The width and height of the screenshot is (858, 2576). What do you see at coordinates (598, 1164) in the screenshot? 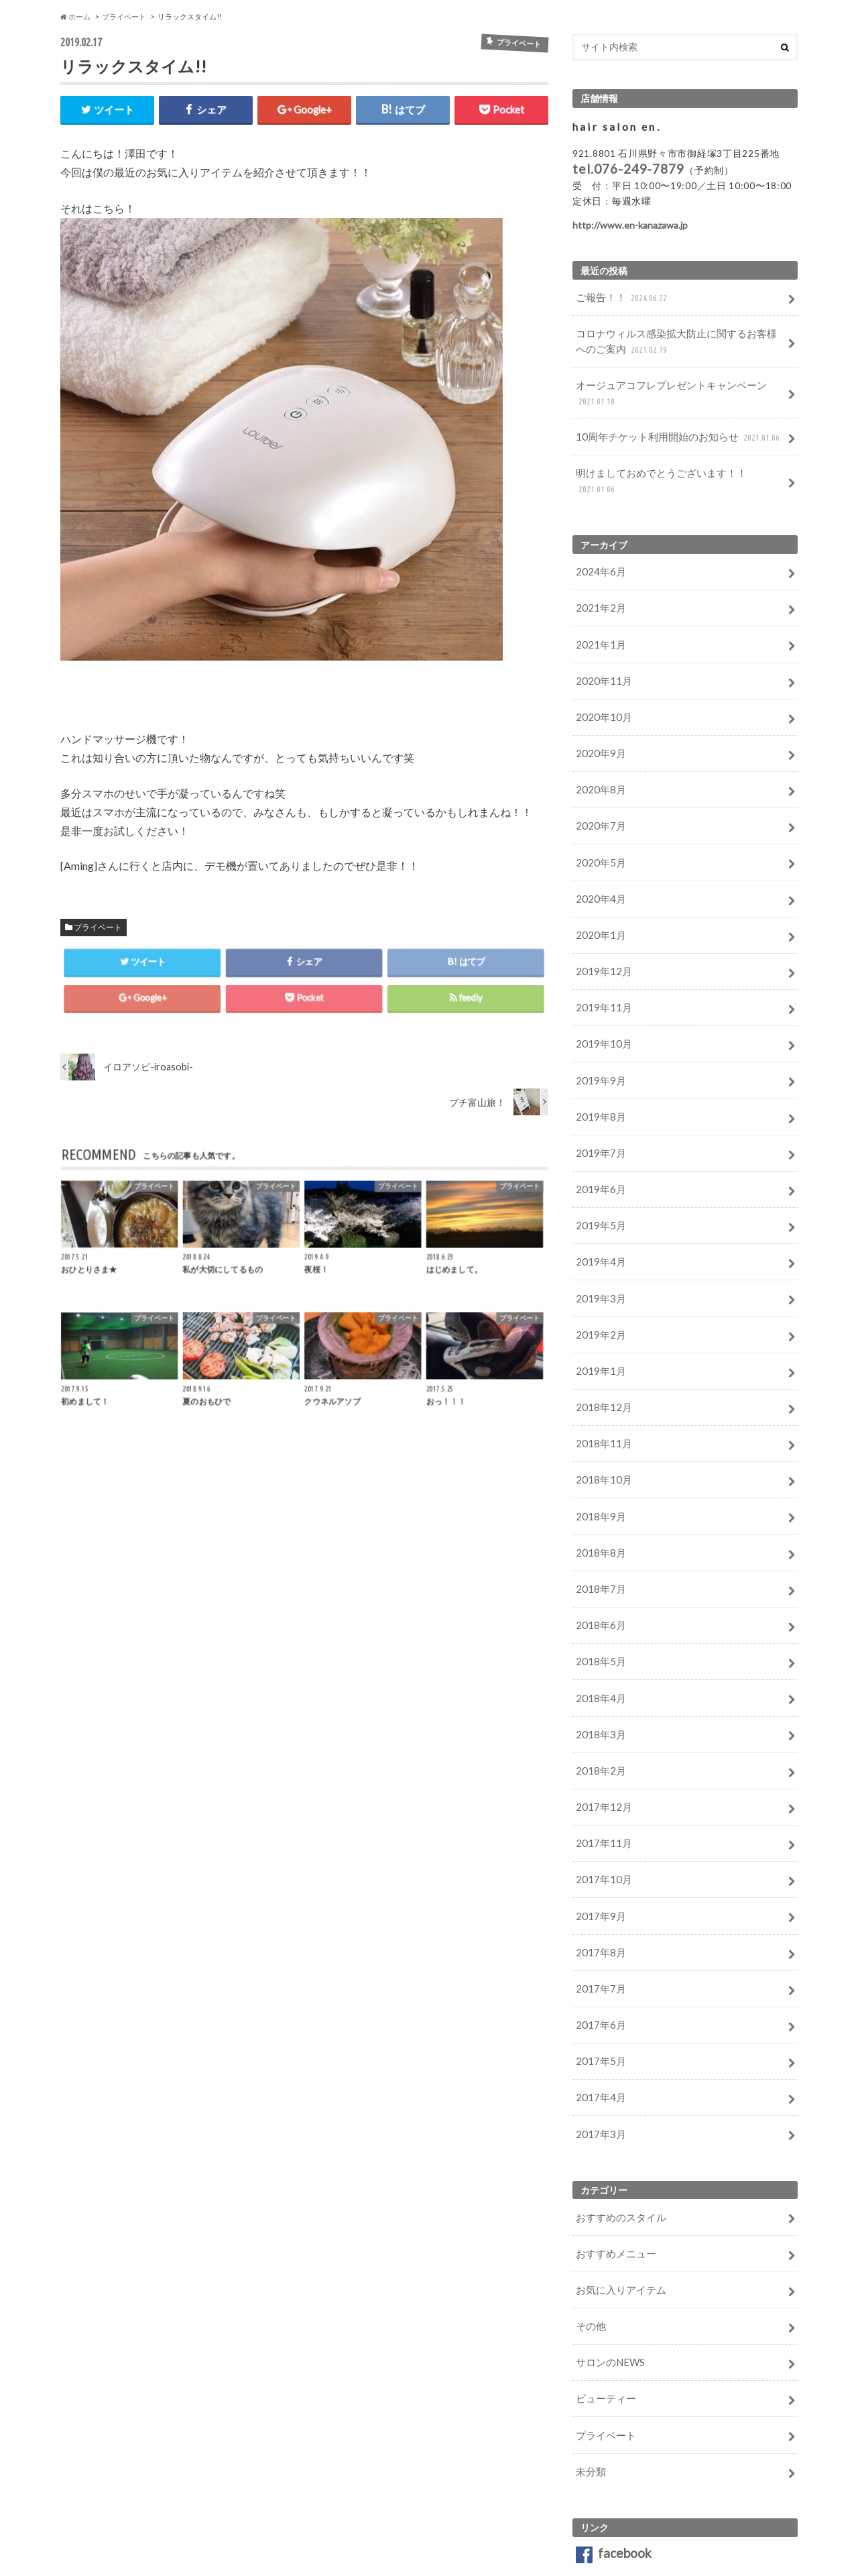
I see `2019年5月` at bounding box center [598, 1164].